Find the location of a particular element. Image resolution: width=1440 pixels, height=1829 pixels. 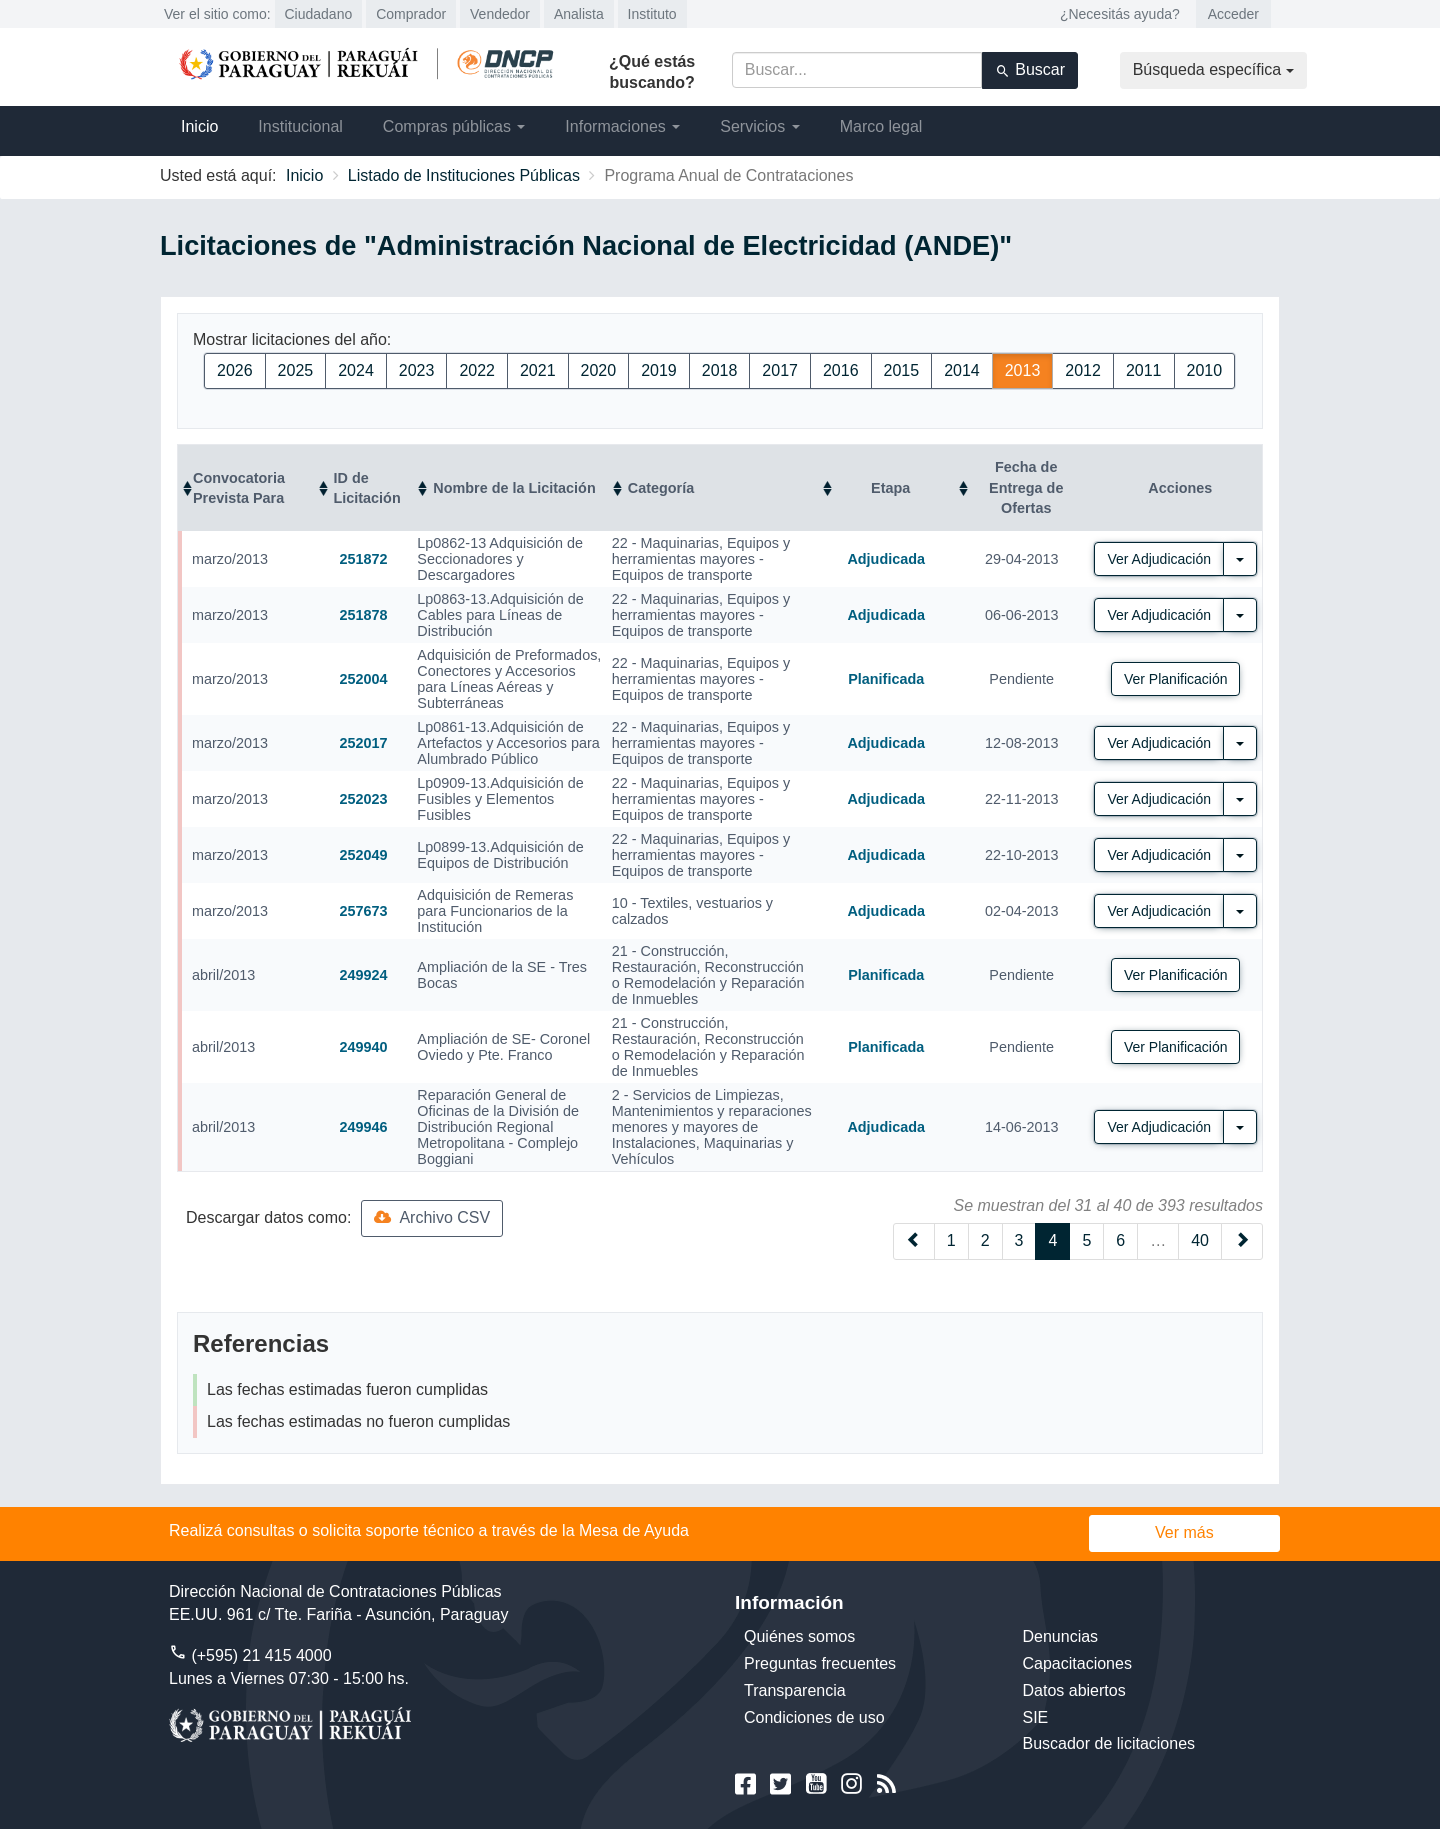

Vendedor is located at coordinates (500, 14).